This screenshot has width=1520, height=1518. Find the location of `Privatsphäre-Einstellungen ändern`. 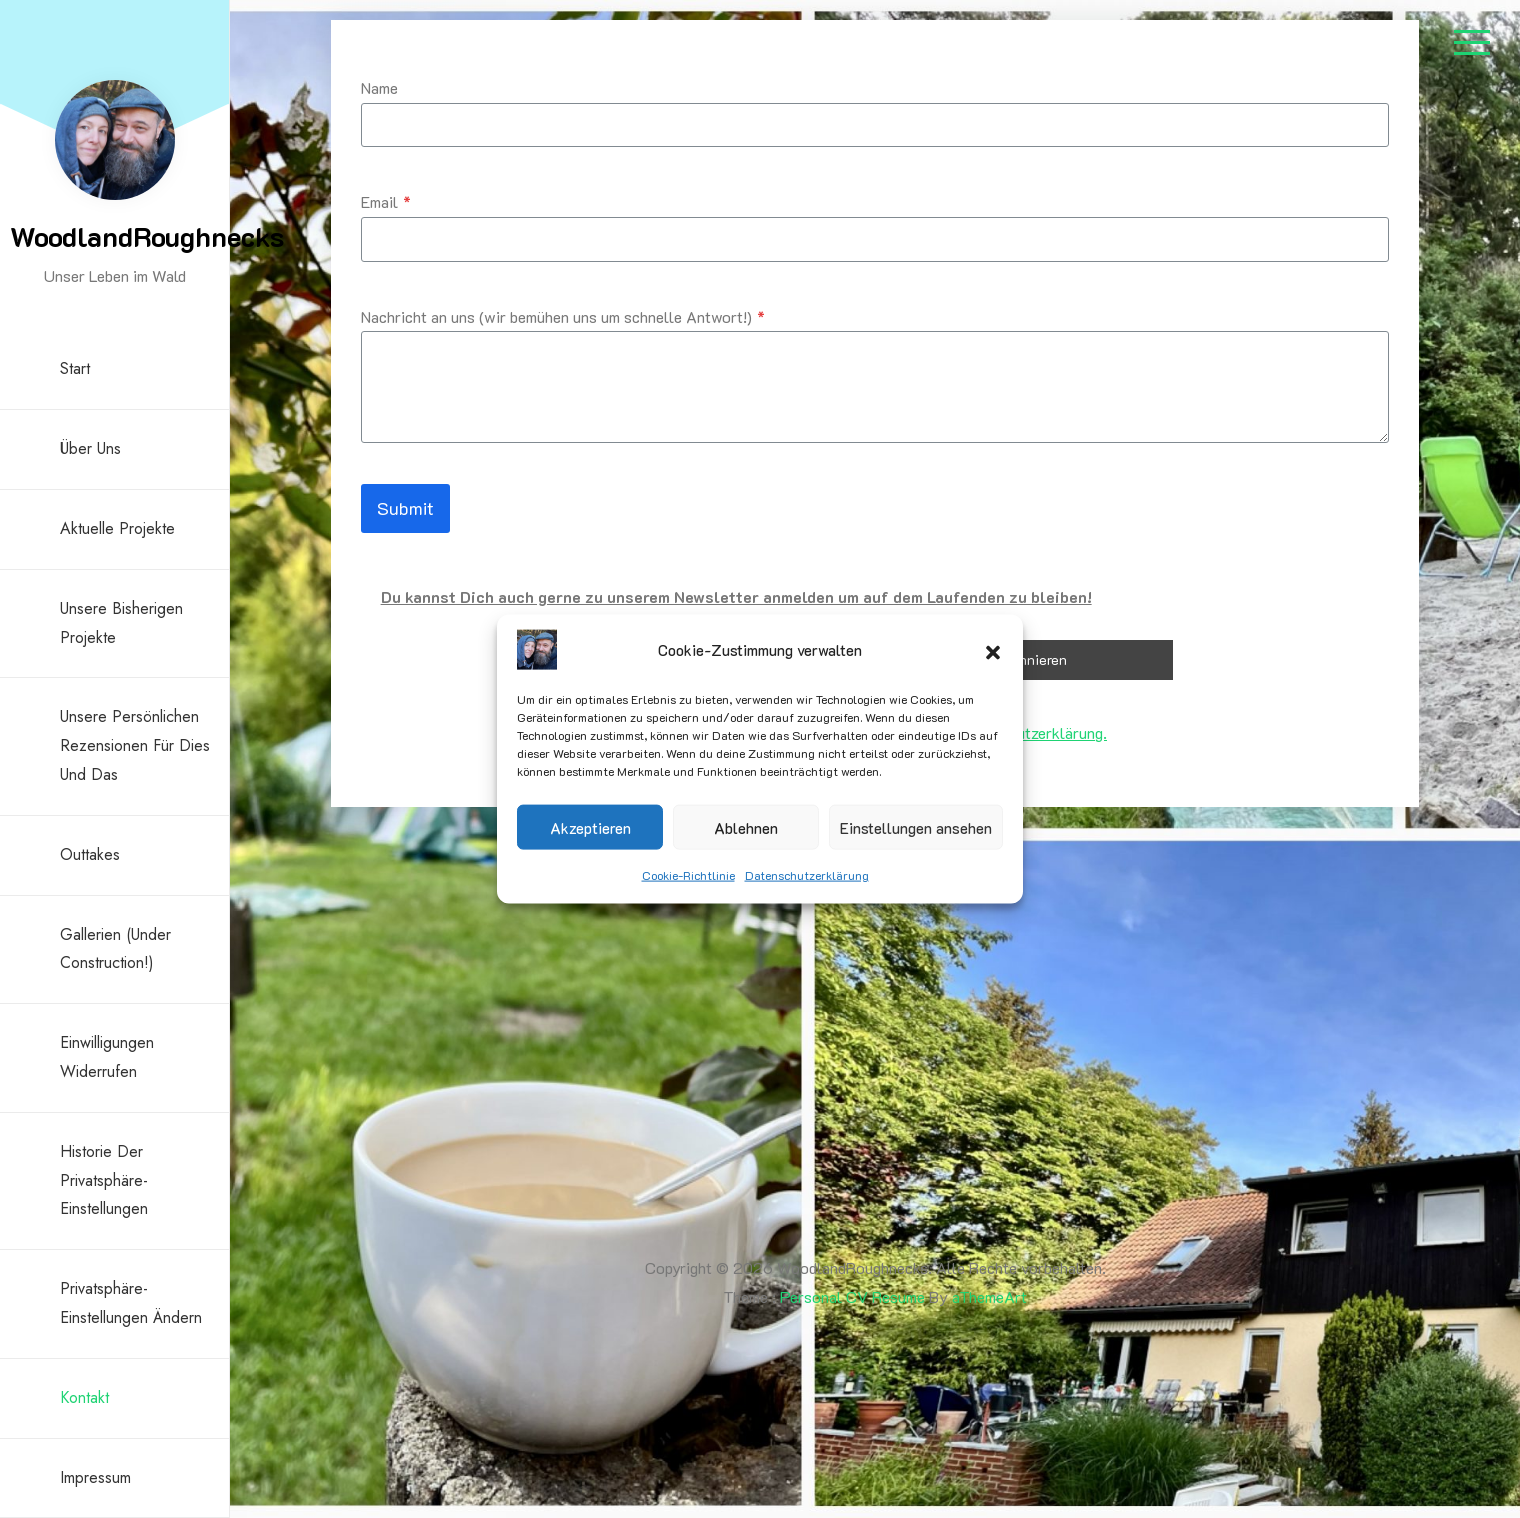

Privatsphäre-Einstellungen ändern is located at coordinates (131, 1303).